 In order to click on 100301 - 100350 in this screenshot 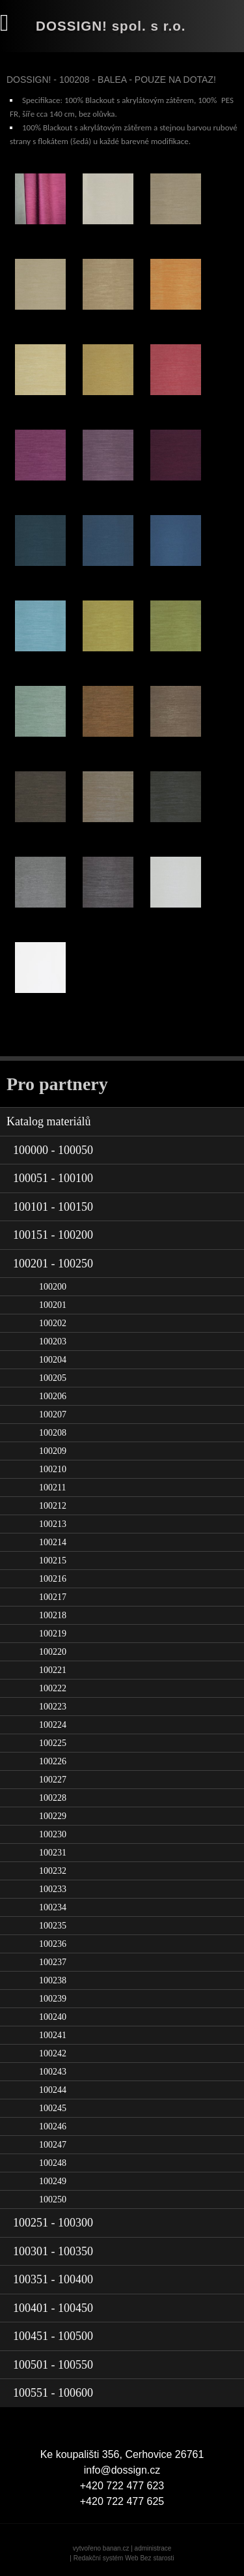, I will do `click(53, 2251)`.